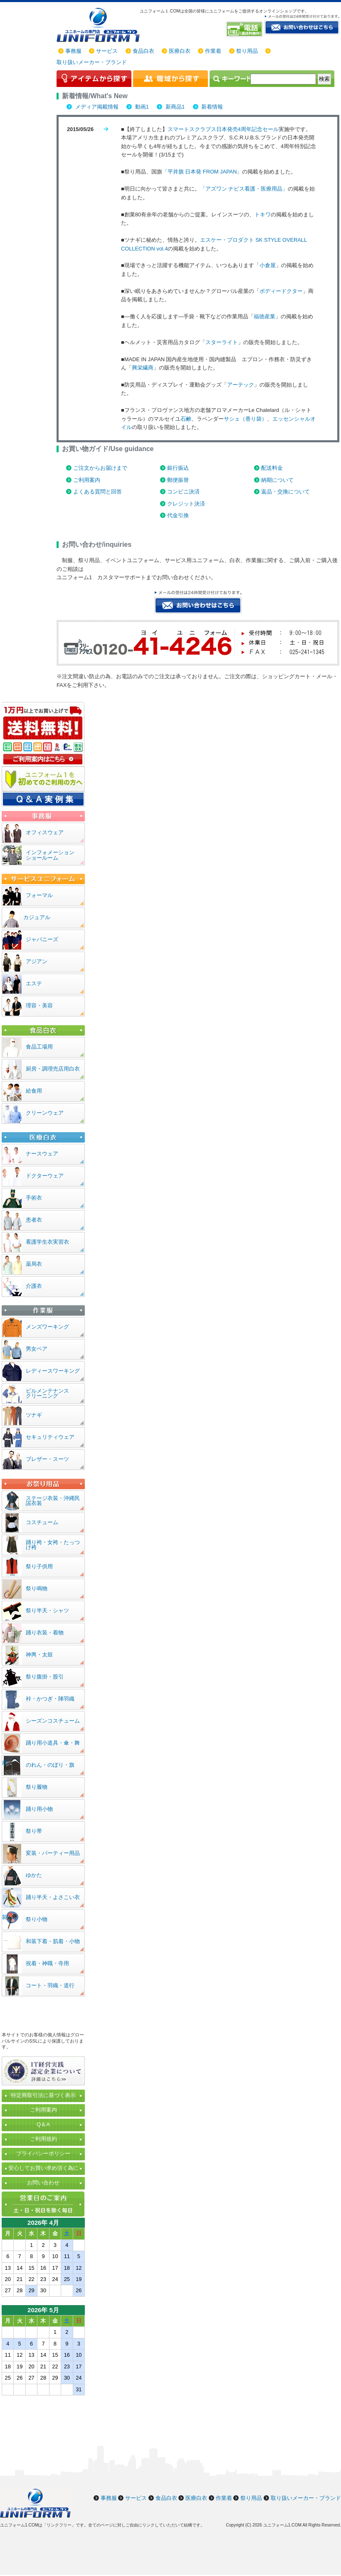 The image size is (341, 2576). Describe the element at coordinates (34, 1091) in the screenshot. I see `給食用` at that location.